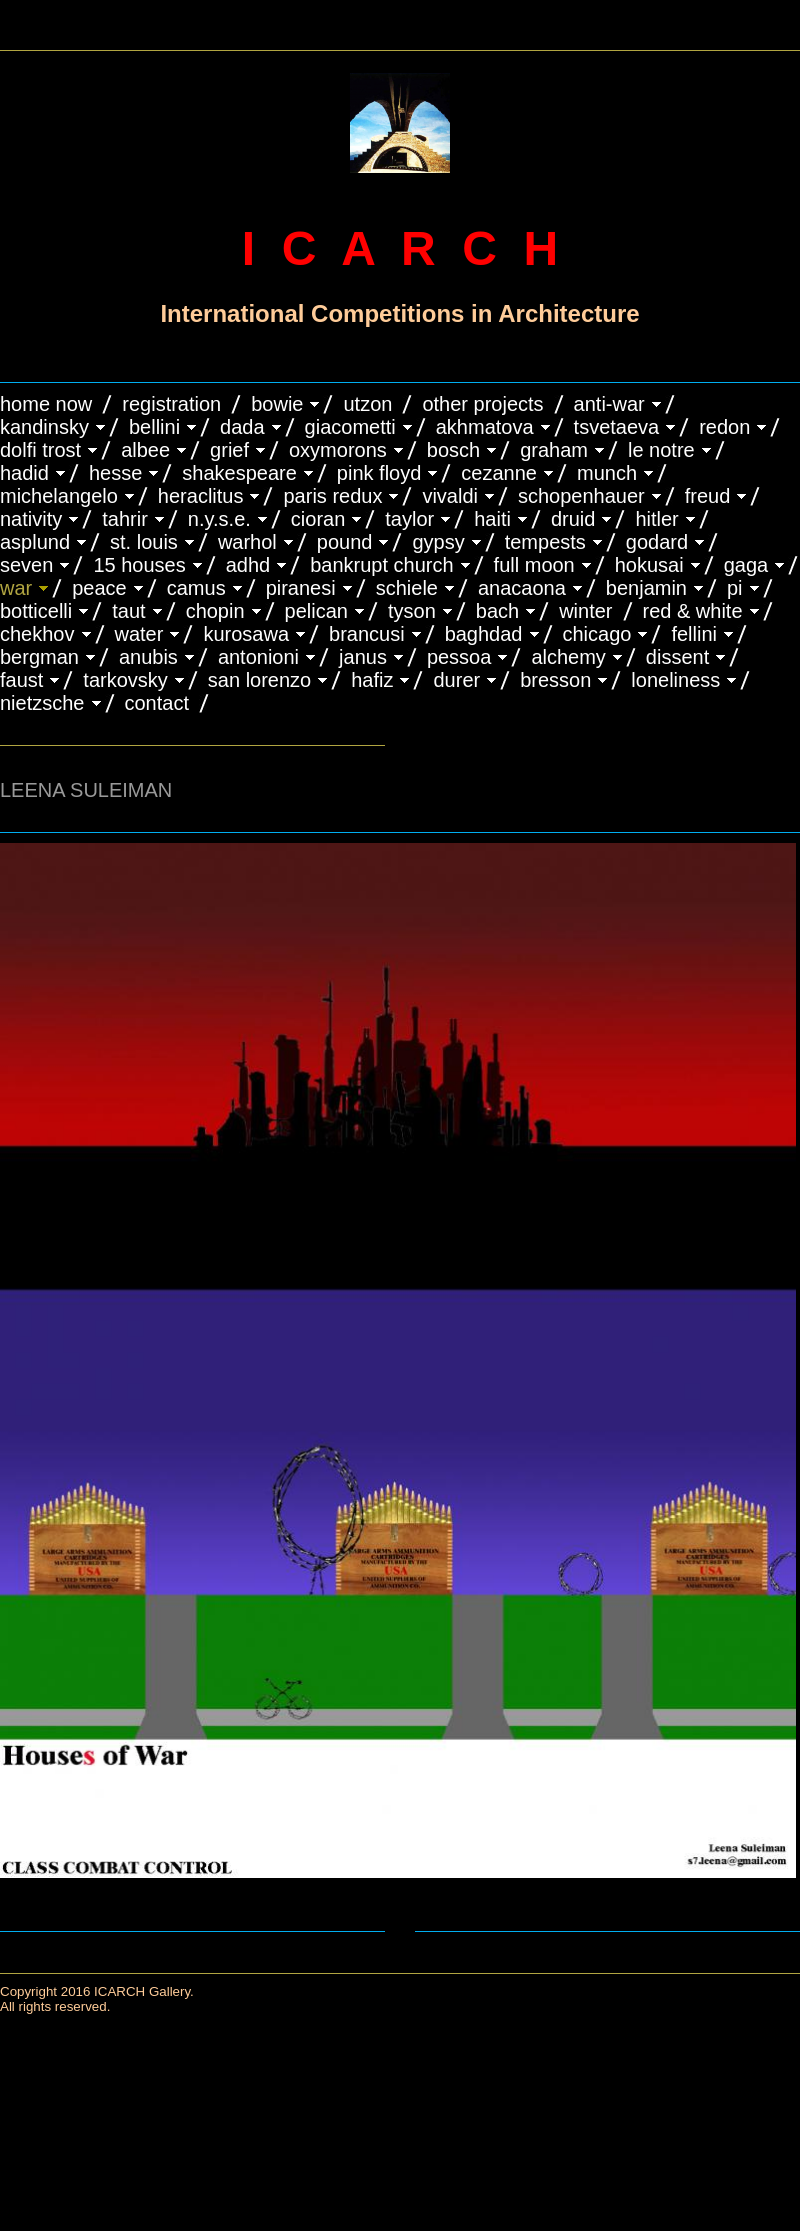  I want to click on BENJAMIN, so click(646, 588).